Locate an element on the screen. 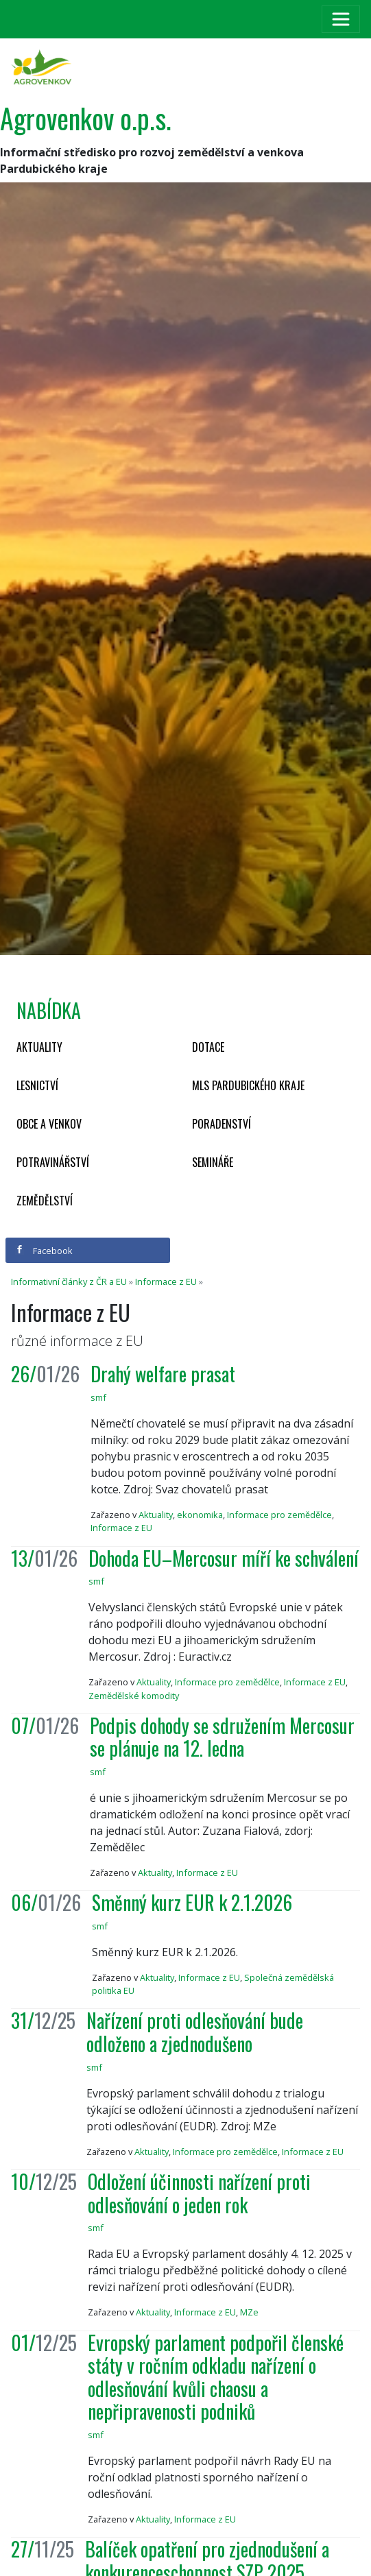 The image size is (371, 2576). Potravinářství is located at coordinates (52, 1162).